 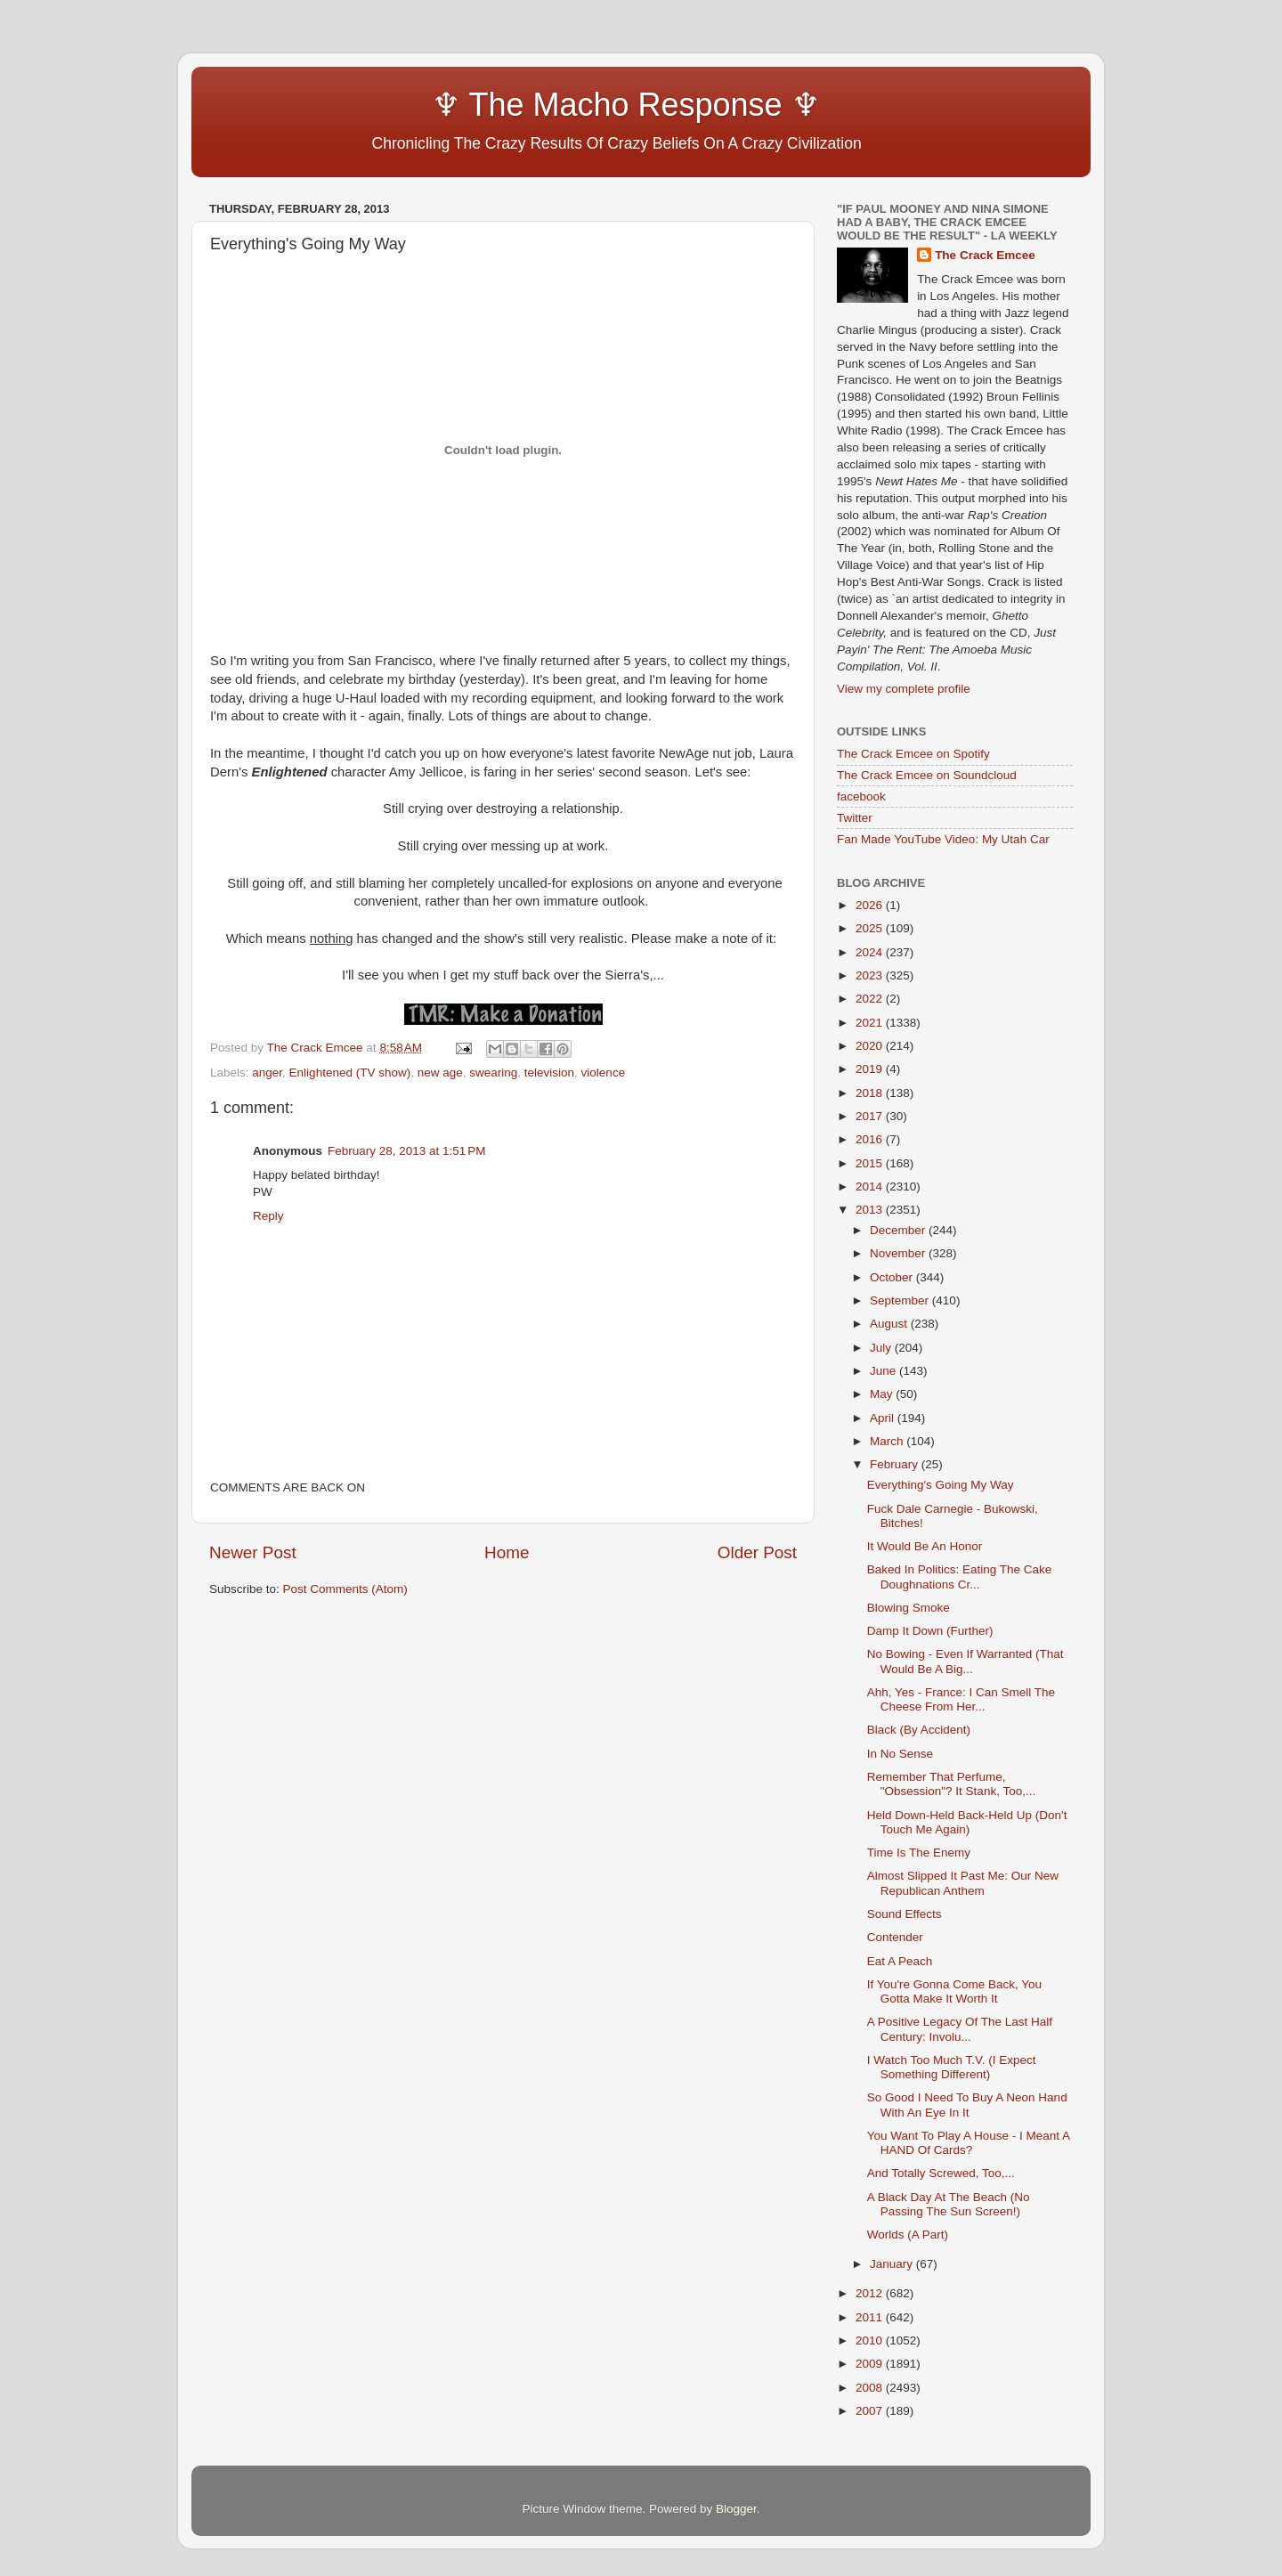 What do you see at coordinates (506, 1552) in the screenshot?
I see `Home` at bounding box center [506, 1552].